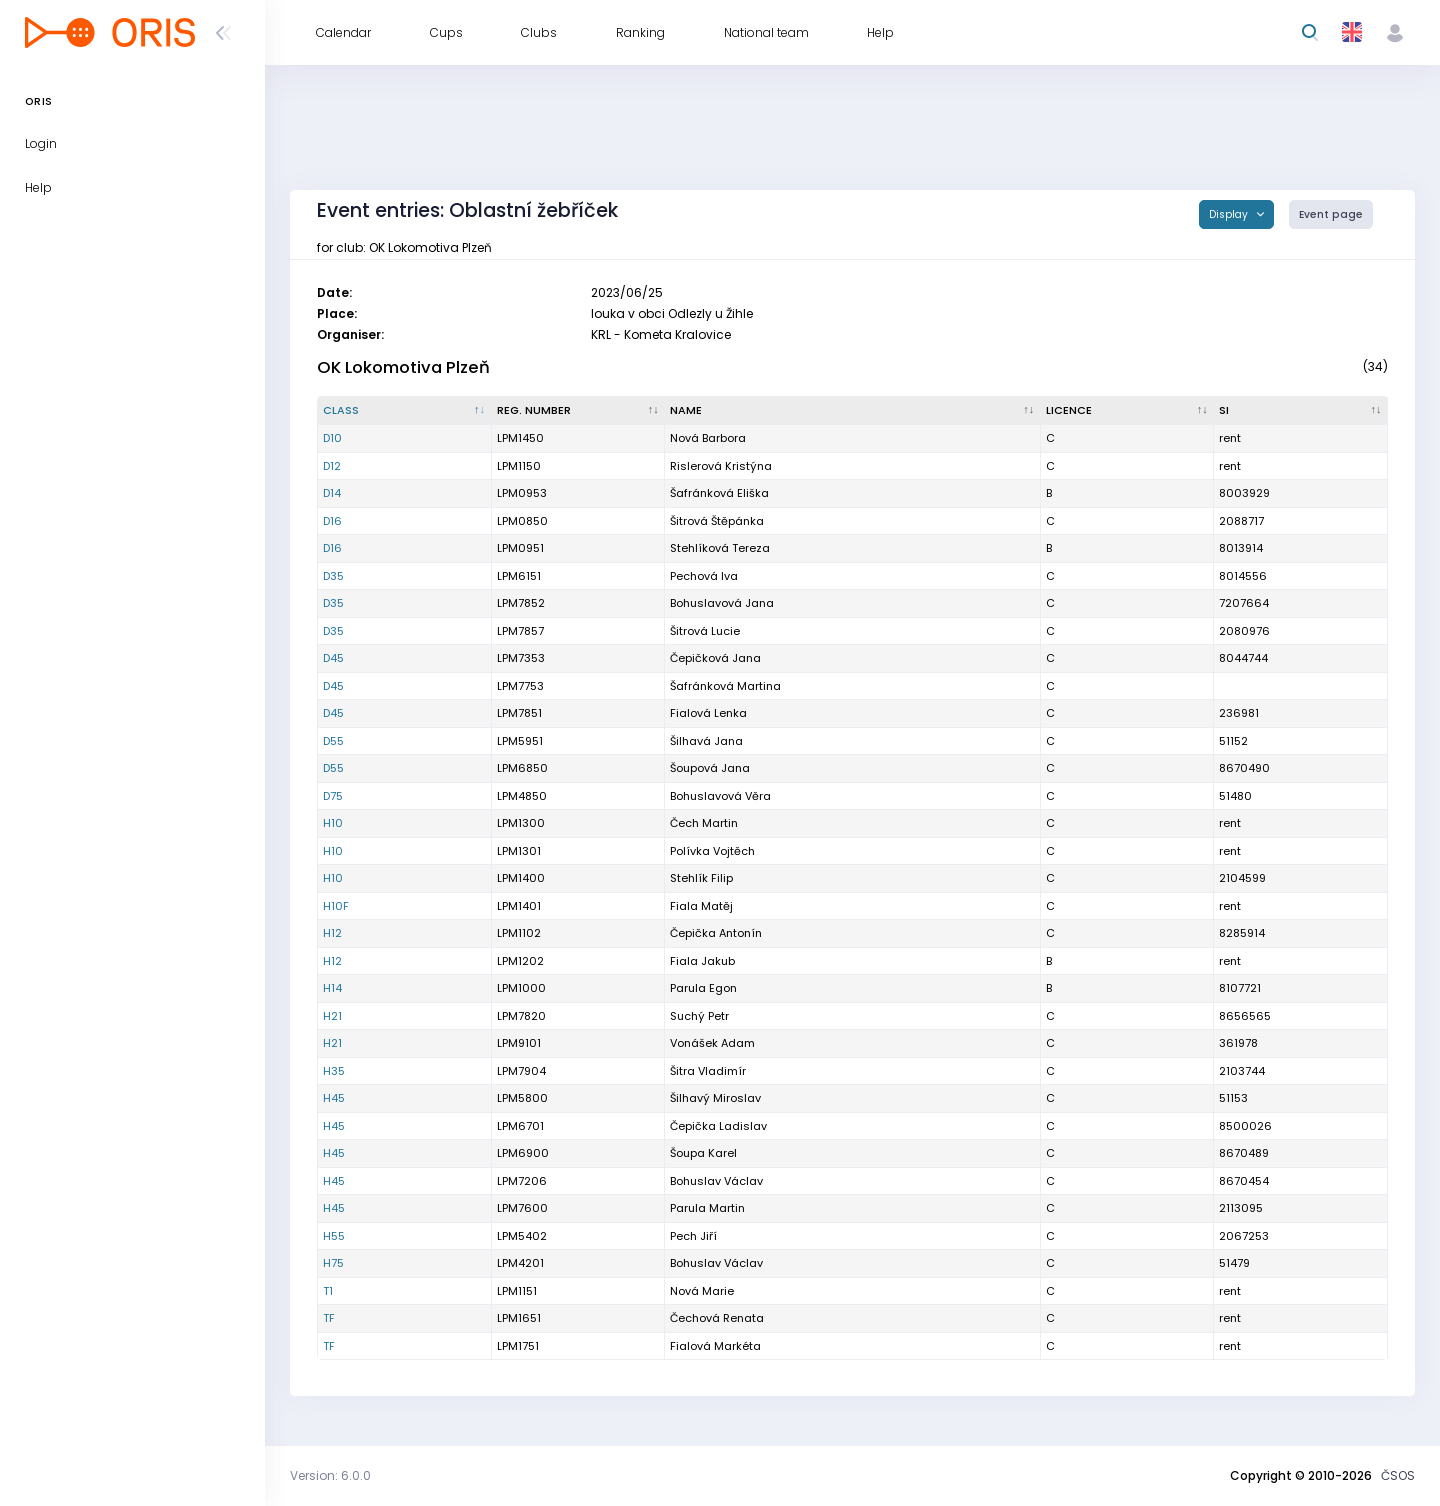 The width and height of the screenshot is (1440, 1506). I want to click on D35, so click(333, 576).